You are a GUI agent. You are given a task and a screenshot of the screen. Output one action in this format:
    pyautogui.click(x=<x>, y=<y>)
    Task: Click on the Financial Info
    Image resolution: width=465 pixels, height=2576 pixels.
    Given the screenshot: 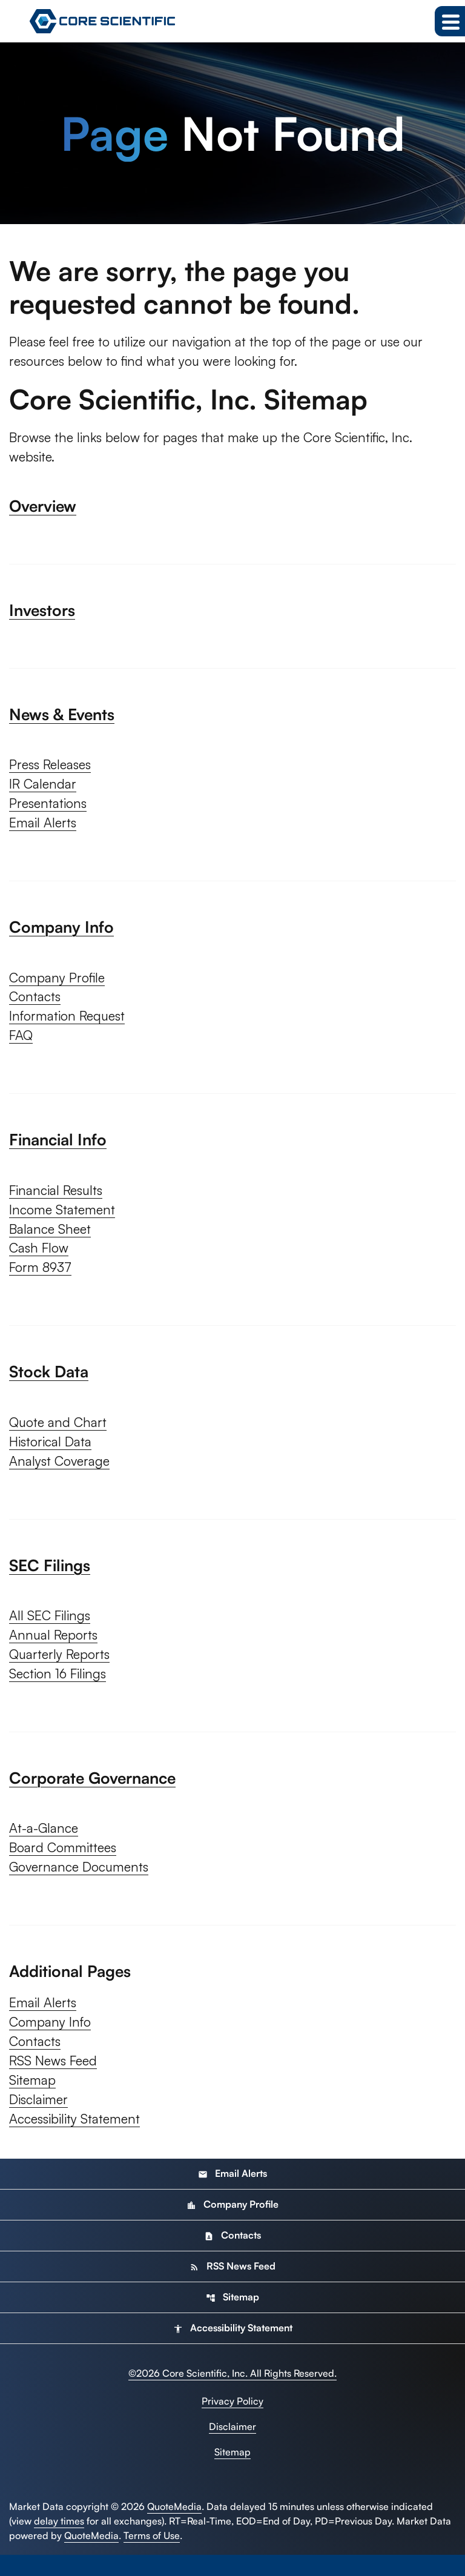 What is the action you would take?
    pyautogui.click(x=58, y=1147)
    